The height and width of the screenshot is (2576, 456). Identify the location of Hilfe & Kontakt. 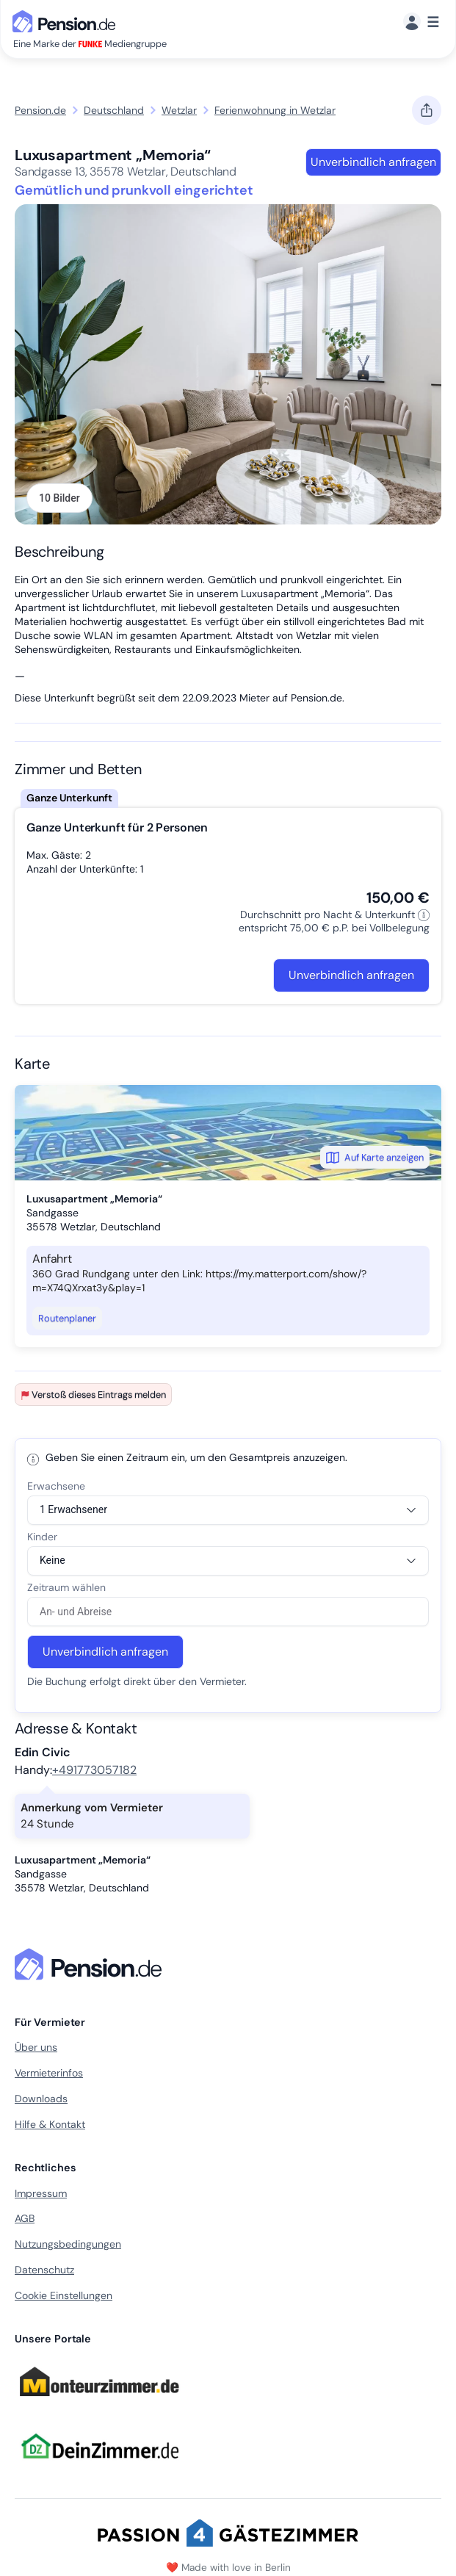
(50, 2124).